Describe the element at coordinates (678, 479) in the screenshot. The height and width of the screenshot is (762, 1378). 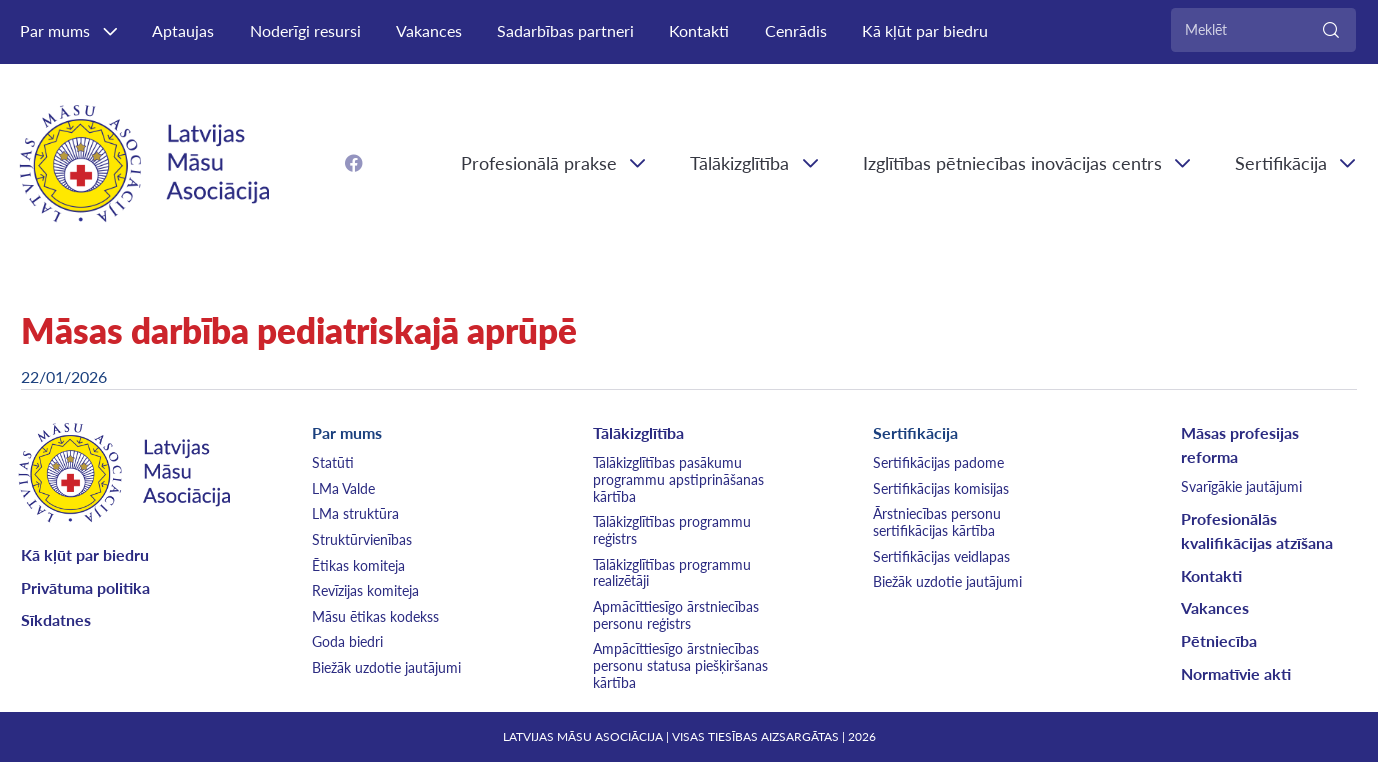
I see `Tālākizglītības pasākumu programmu apstiprināšanas kārtība` at that location.